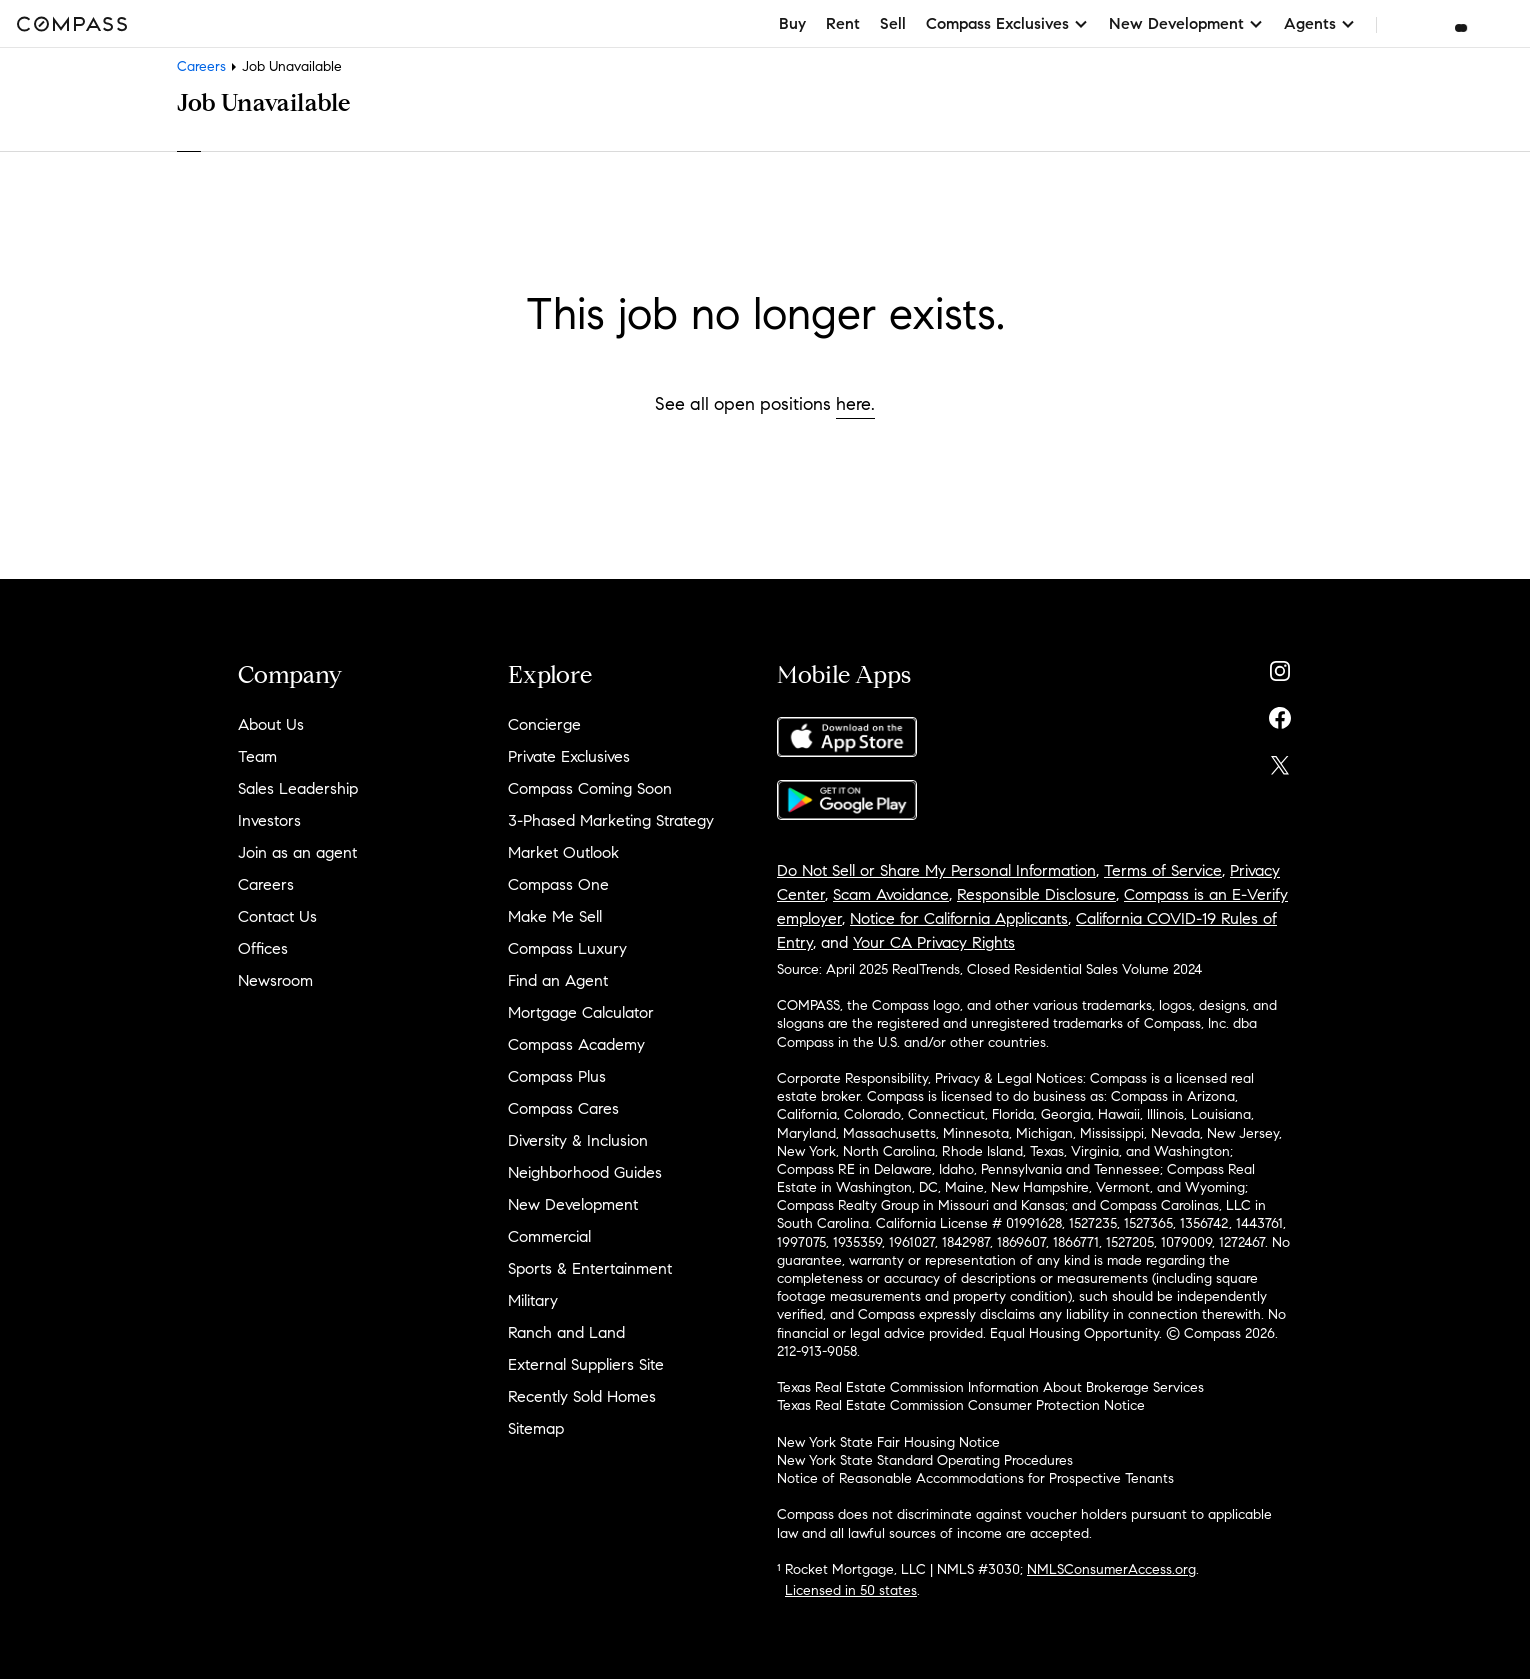 This screenshot has width=1530, height=1679. What do you see at coordinates (961, 1405) in the screenshot?
I see `Texas Real Estate Commission Consumer Protection Notice` at bounding box center [961, 1405].